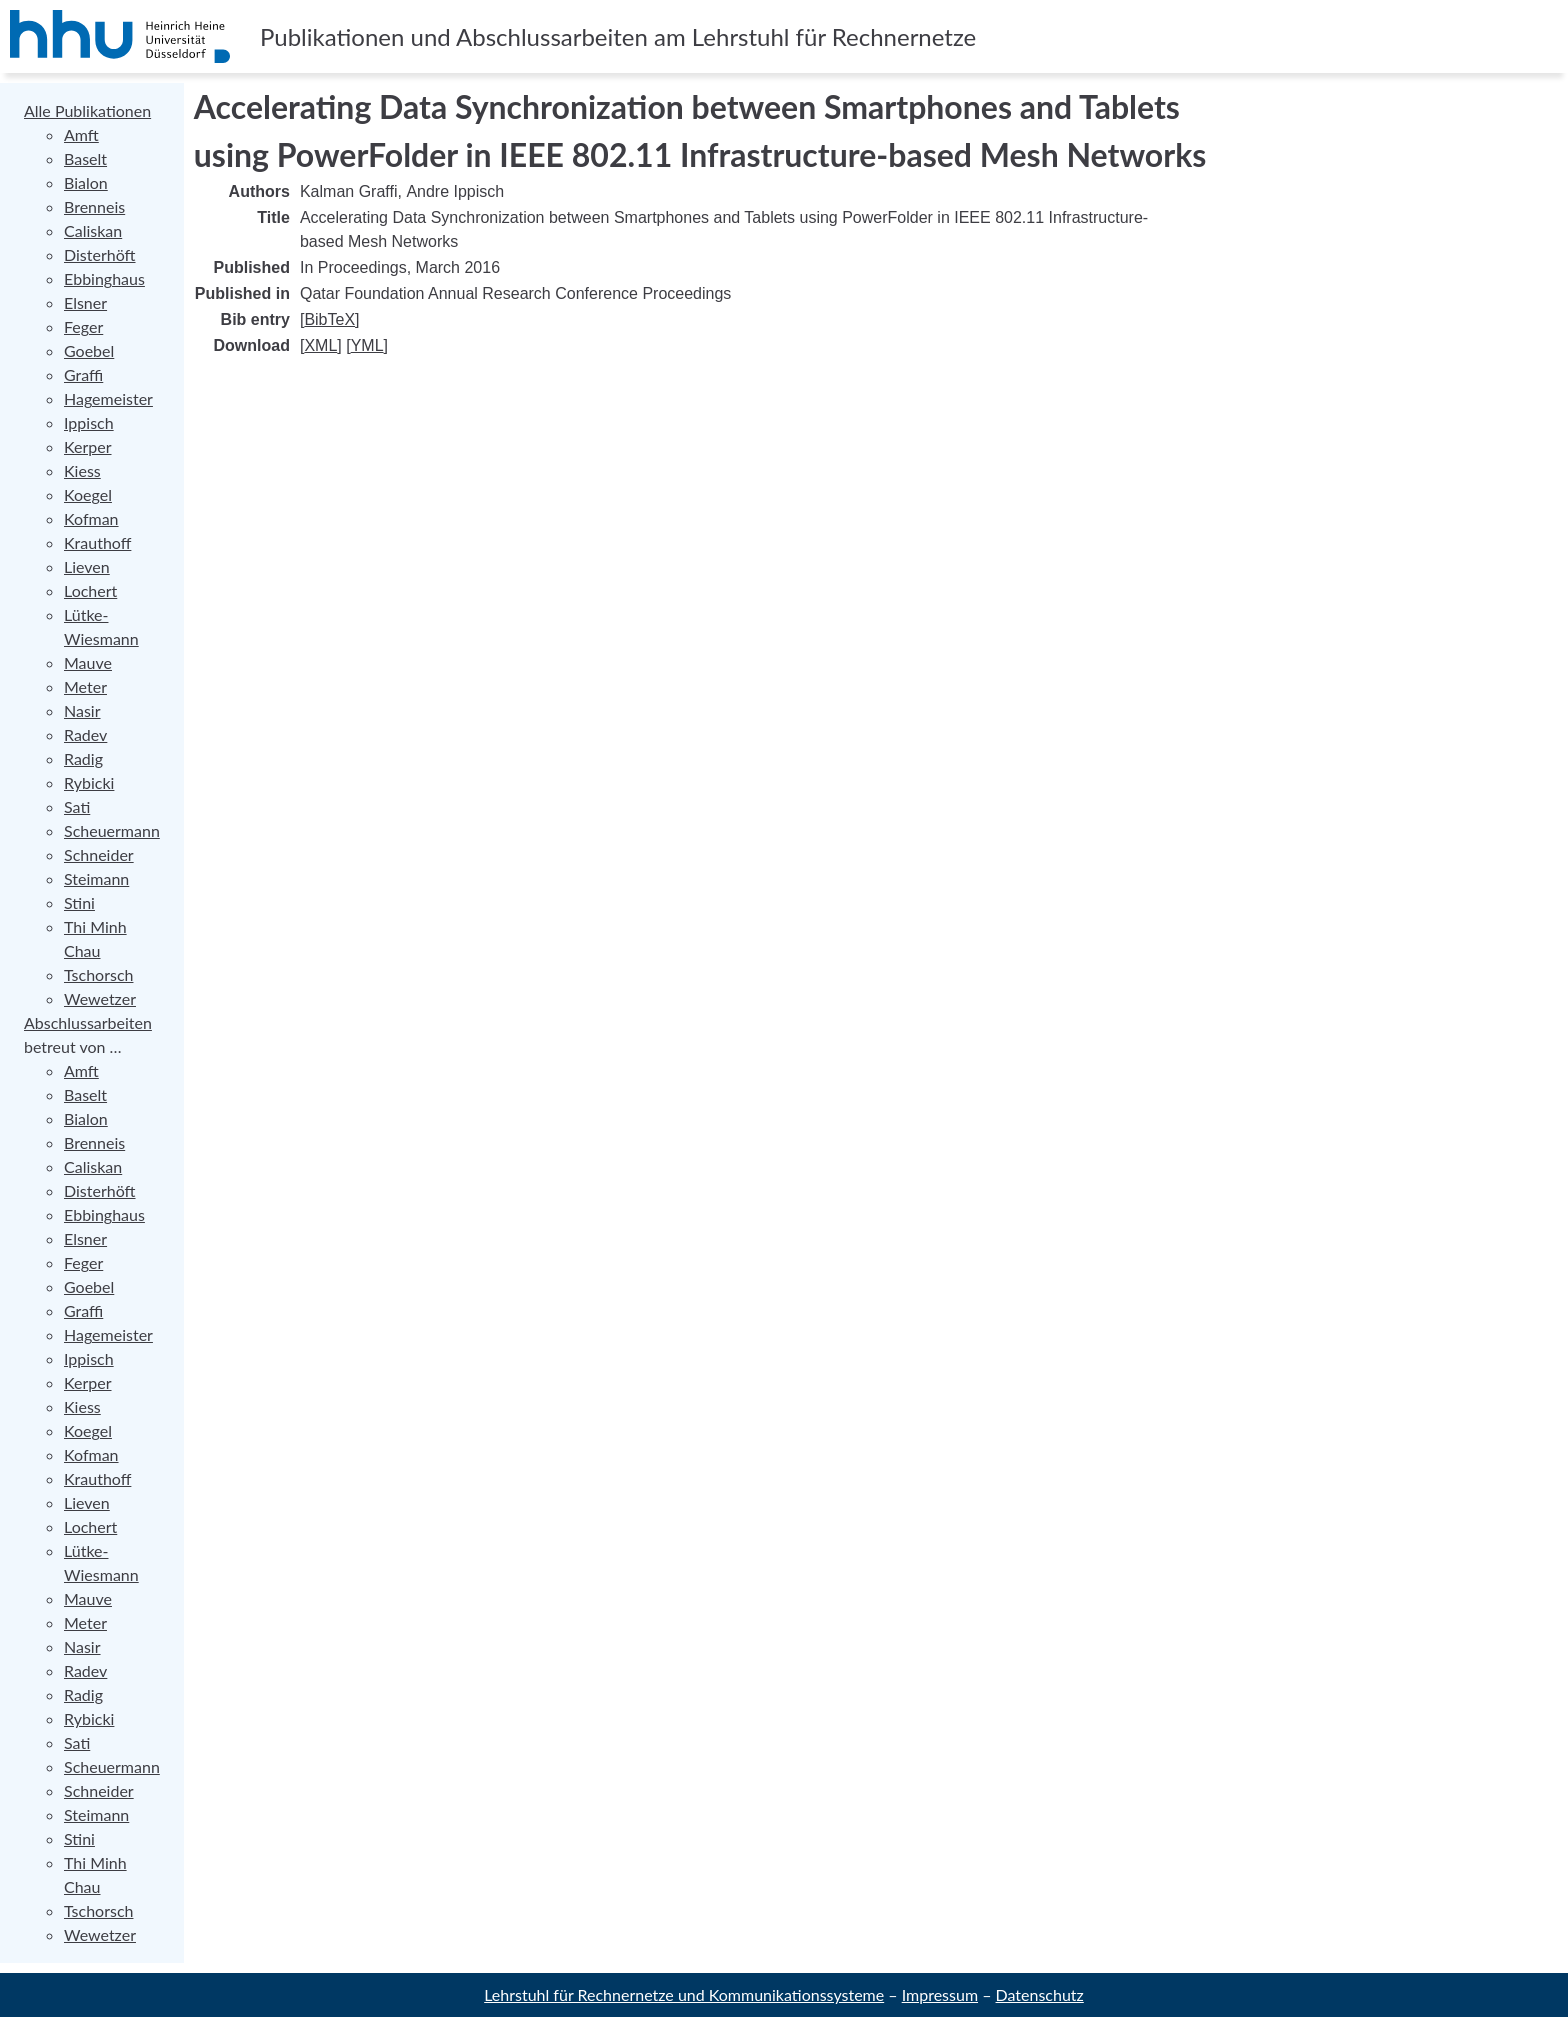 The width and height of the screenshot is (1568, 2017). What do you see at coordinates (79, 902) in the screenshot?
I see `Stini` at bounding box center [79, 902].